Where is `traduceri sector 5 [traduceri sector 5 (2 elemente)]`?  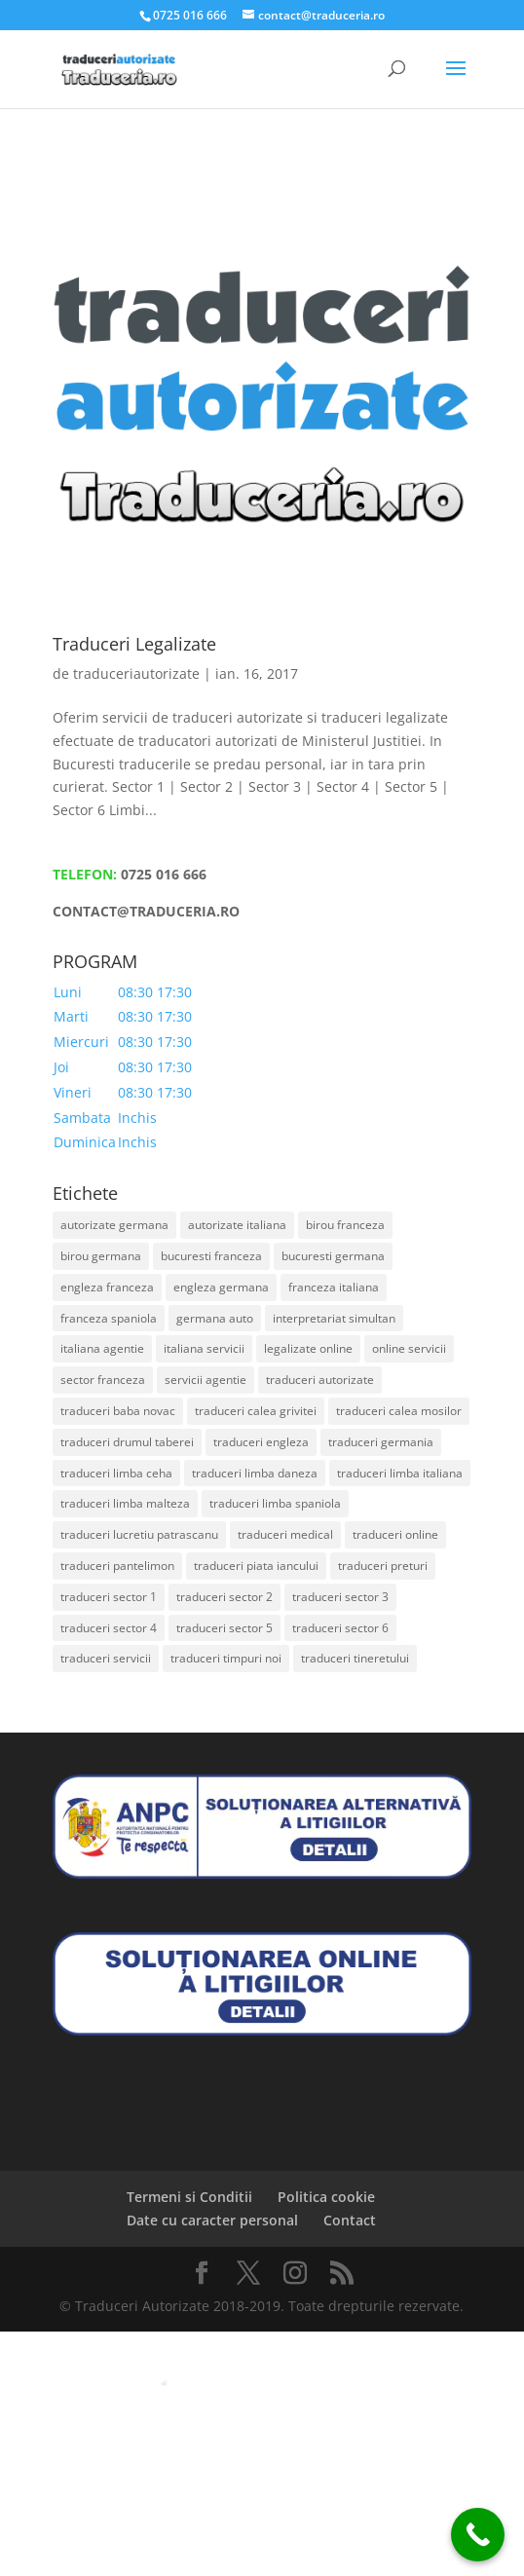 traduceri sector 5 [traduceri sector 5 (2 elemente)] is located at coordinates (224, 1628).